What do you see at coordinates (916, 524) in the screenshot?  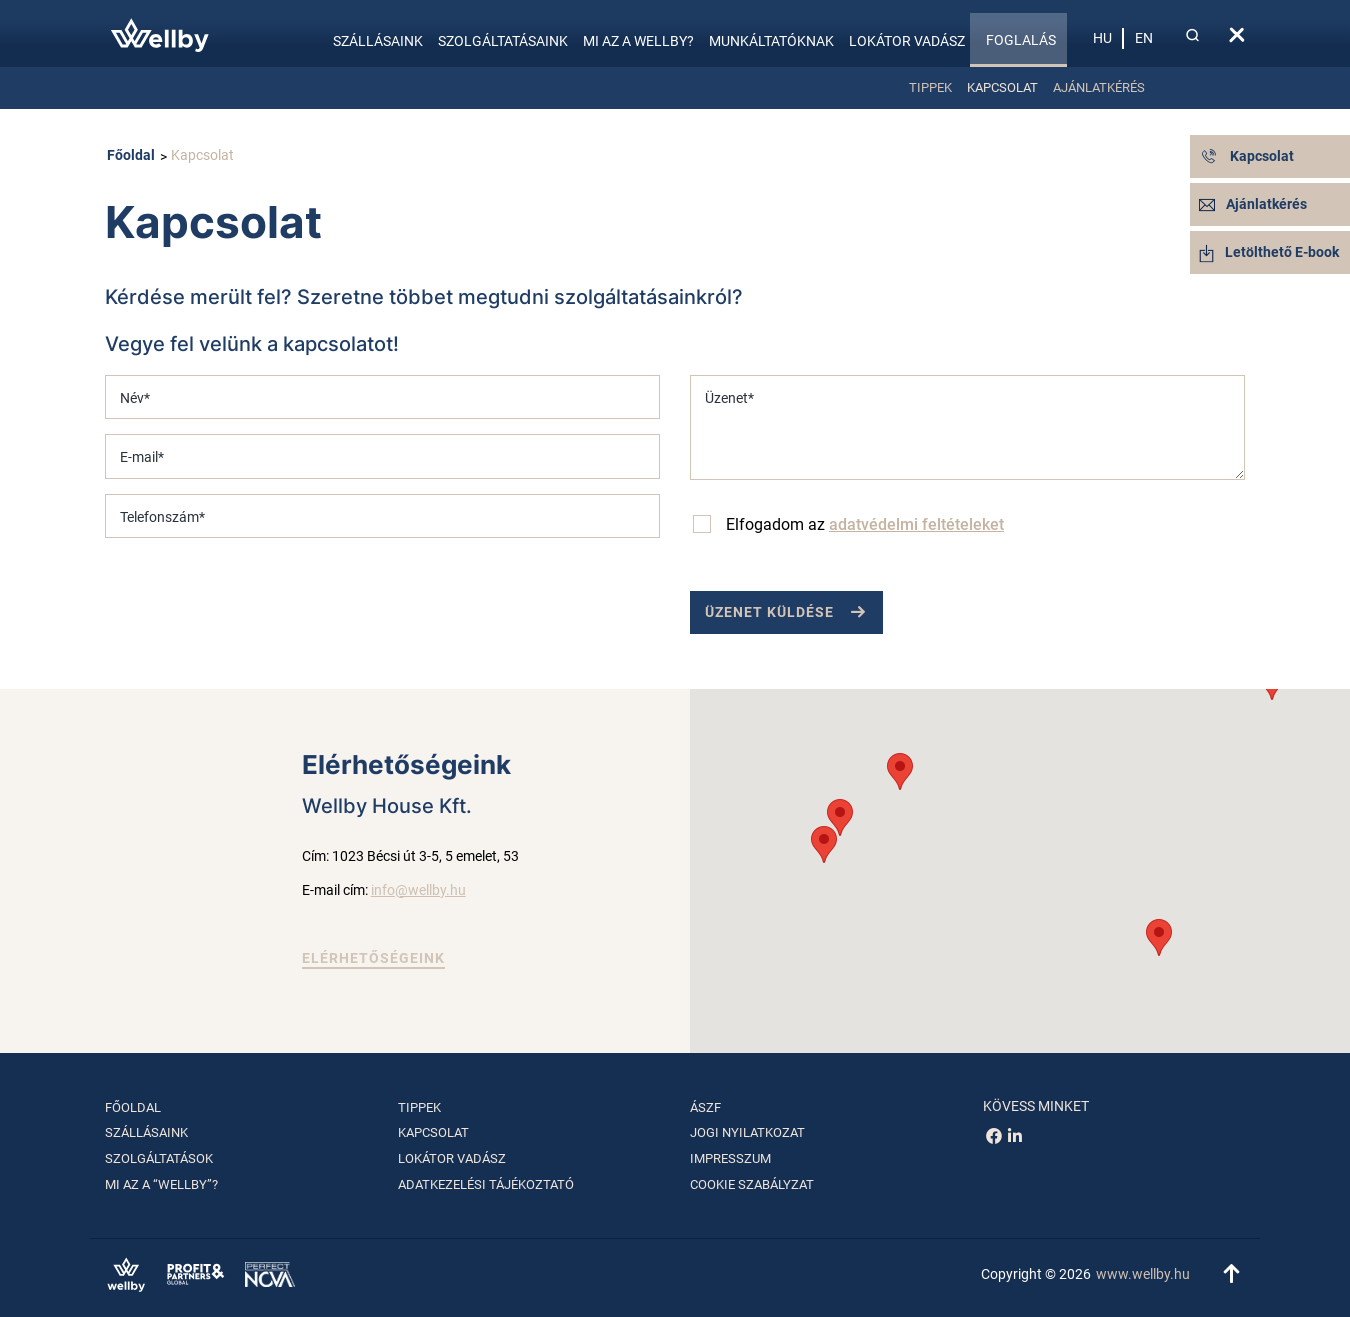 I see `adatvédelmi feltételeket` at bounding box center [916, 524].